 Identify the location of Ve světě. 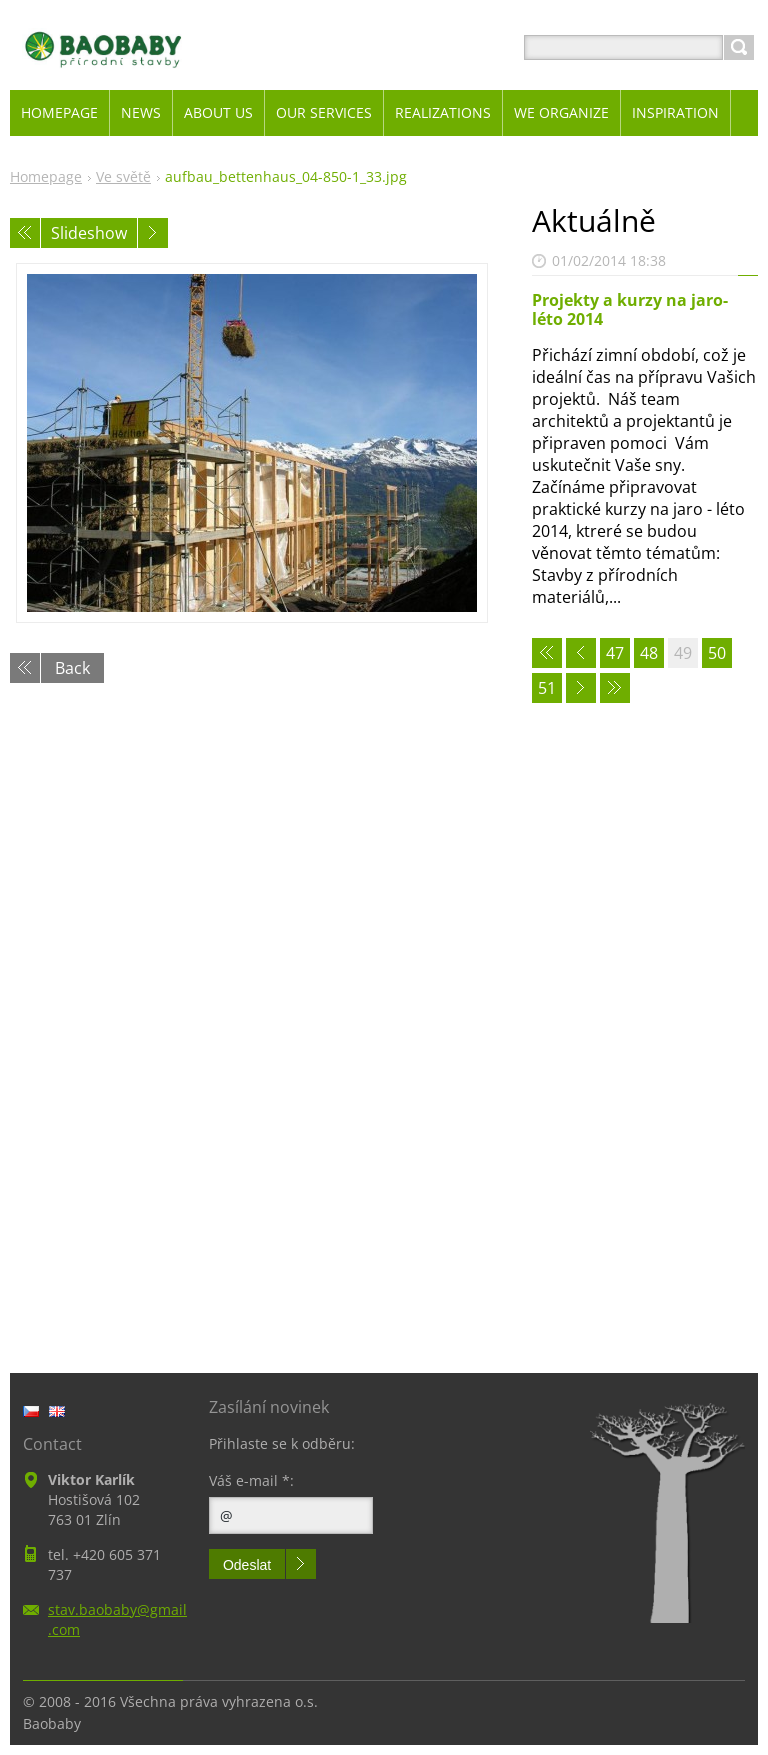
(123, 176).